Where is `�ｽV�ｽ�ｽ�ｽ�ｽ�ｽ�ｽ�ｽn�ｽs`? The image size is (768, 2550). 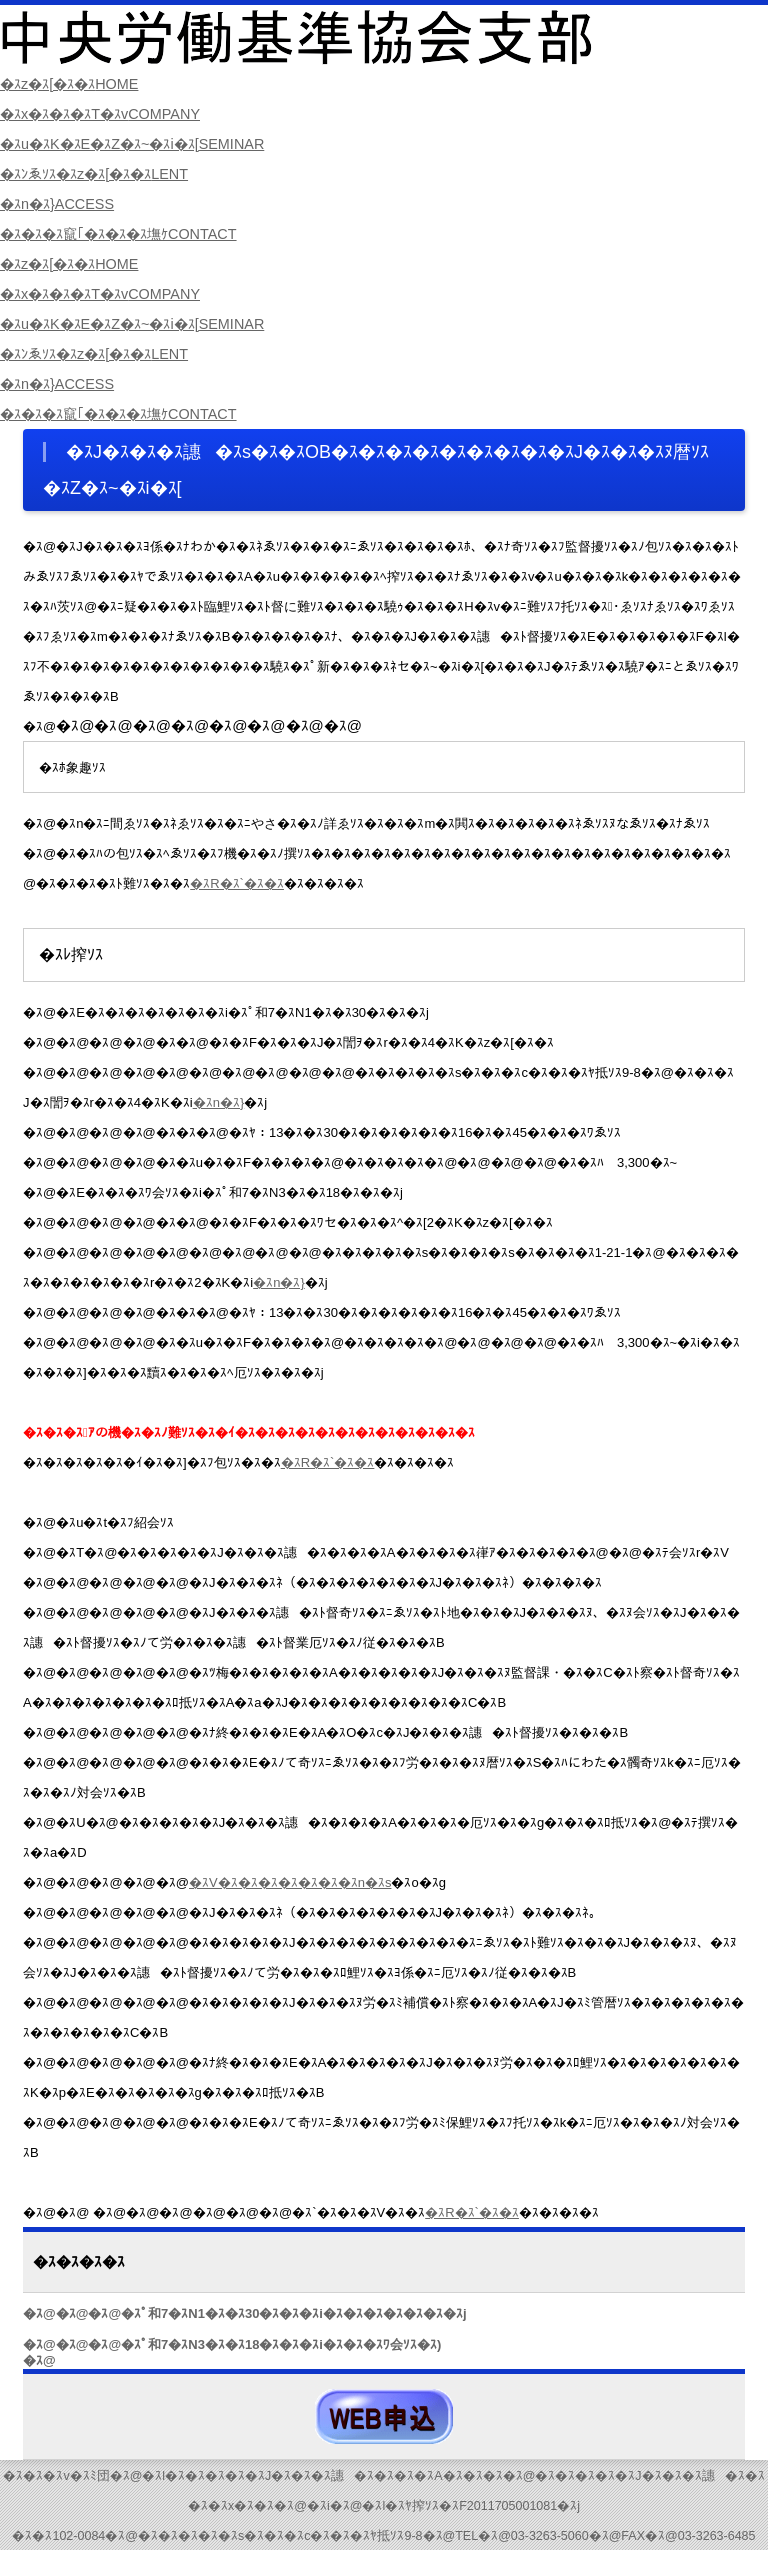 �ｽV�ｽ�ｽ�ｽ�ｽ�ｽ�ｽ�ｽn�ｽs is located at coordinates (290, 1882).